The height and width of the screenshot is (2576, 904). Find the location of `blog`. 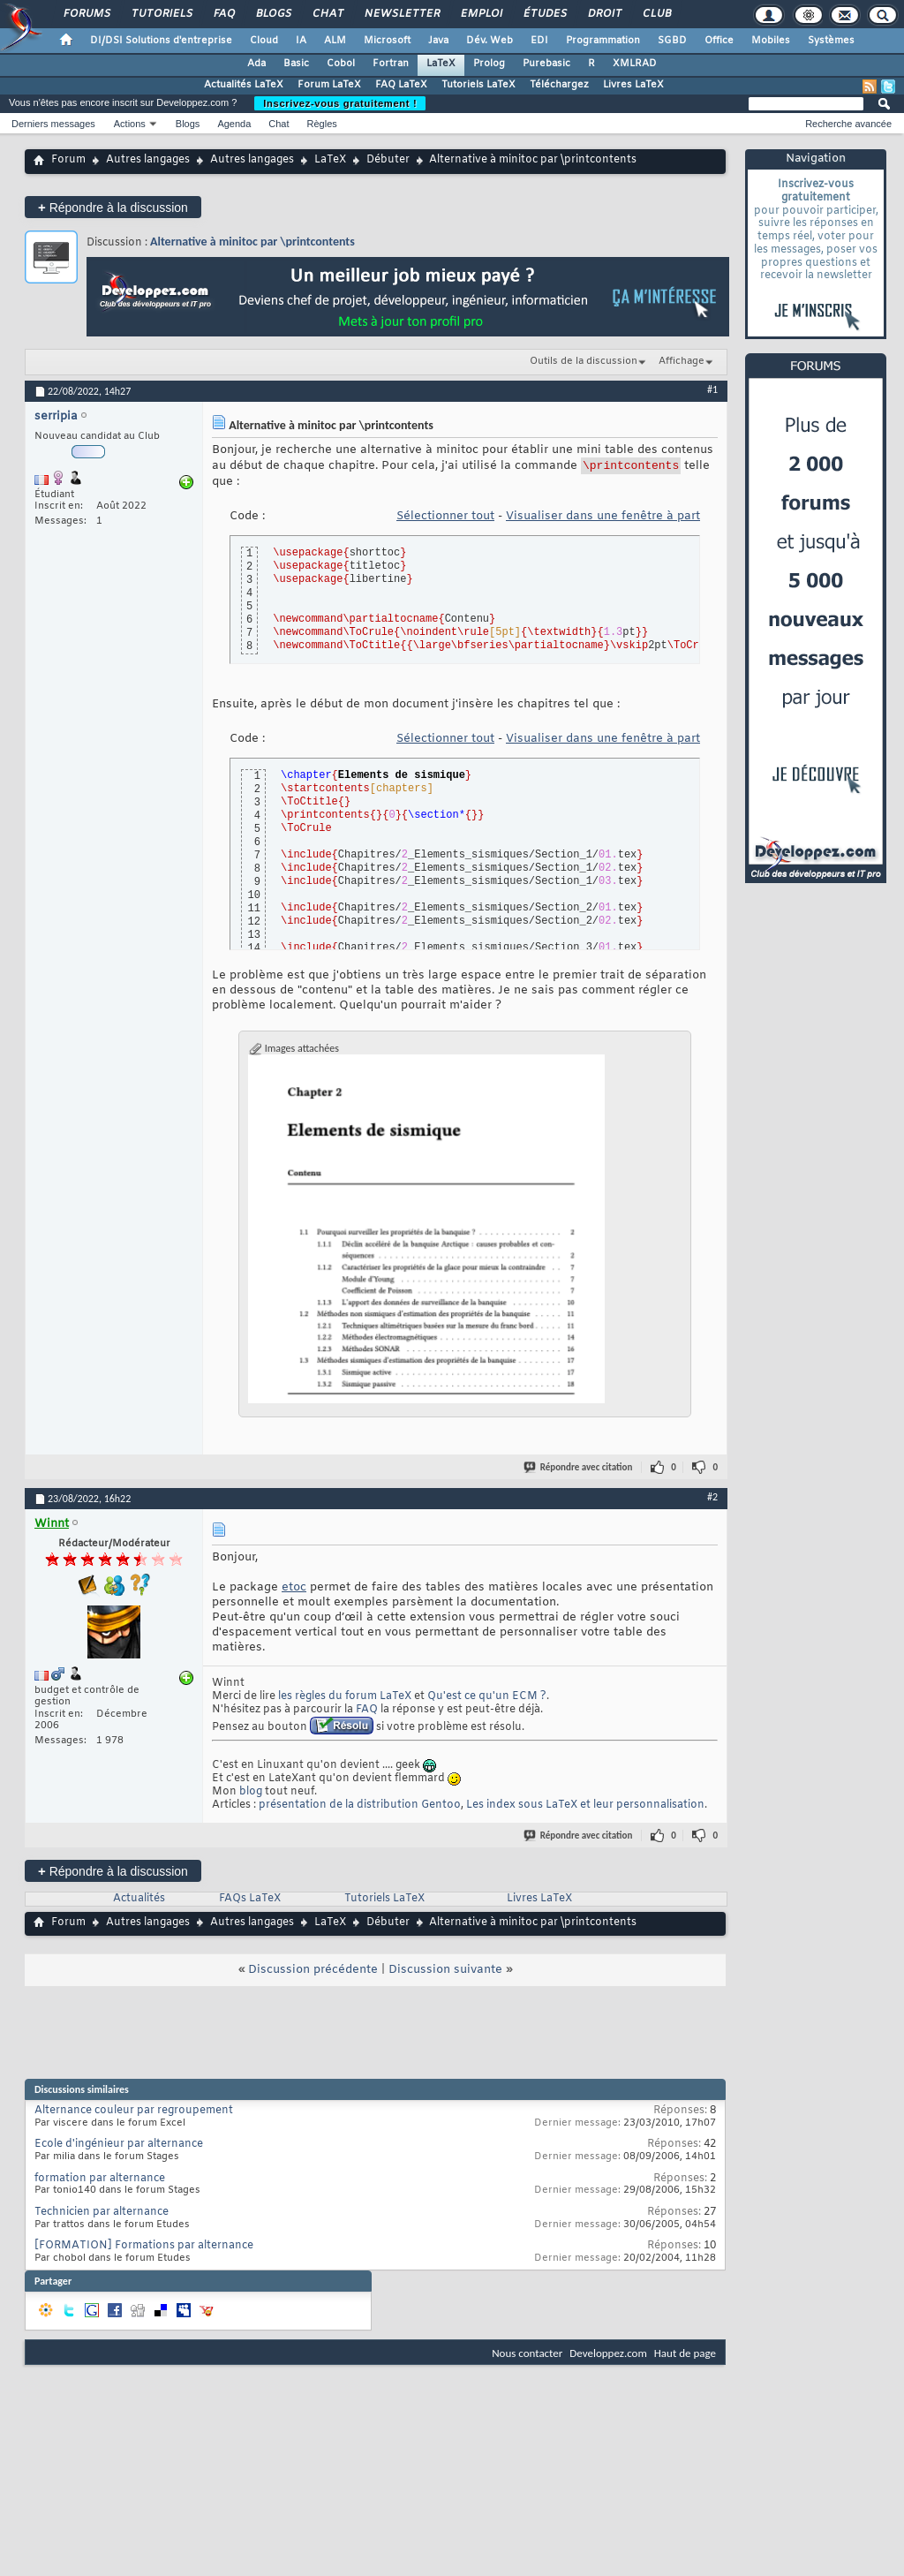

blog is located at coordinates (250, 1794).